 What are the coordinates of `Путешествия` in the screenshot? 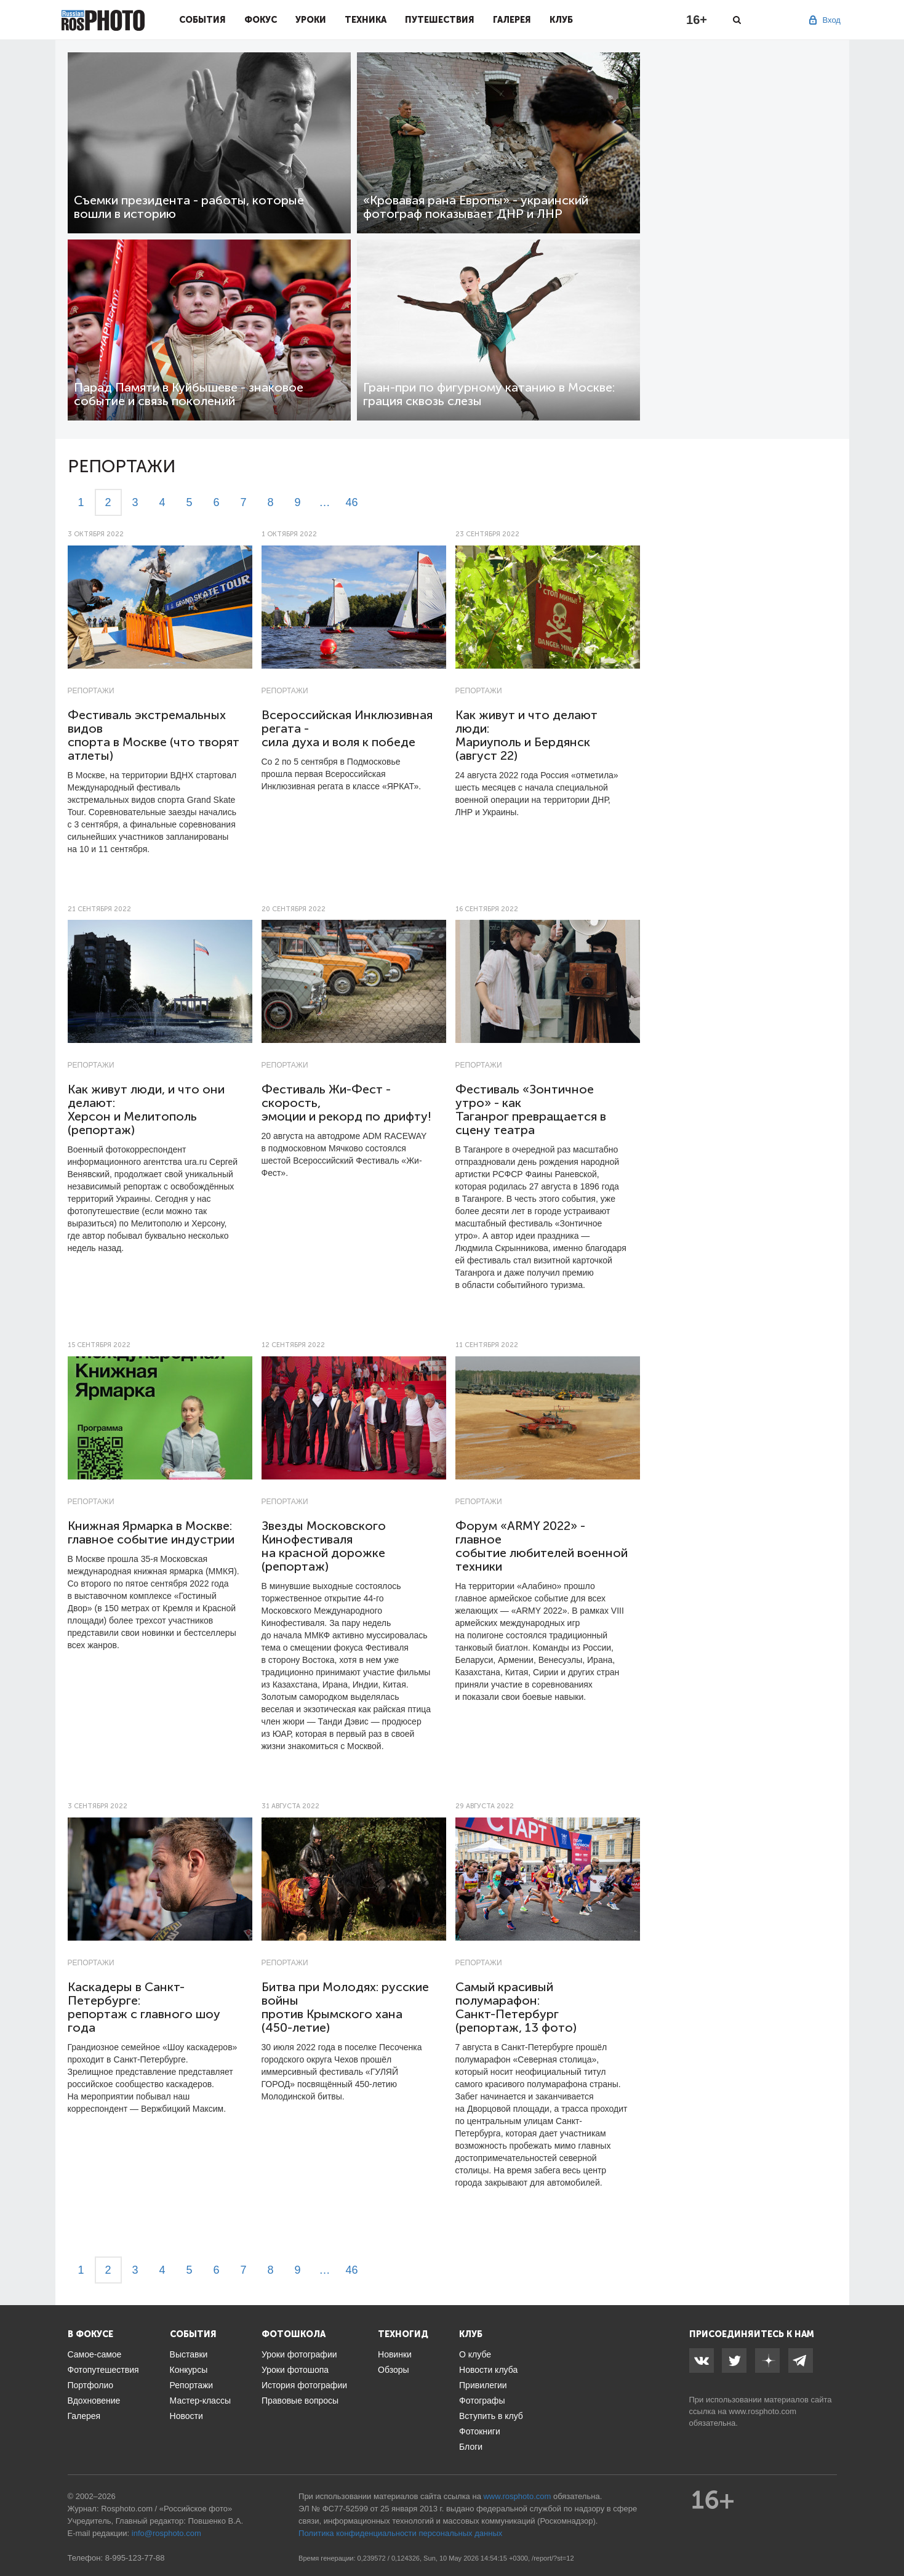 It's located at (439, 20).